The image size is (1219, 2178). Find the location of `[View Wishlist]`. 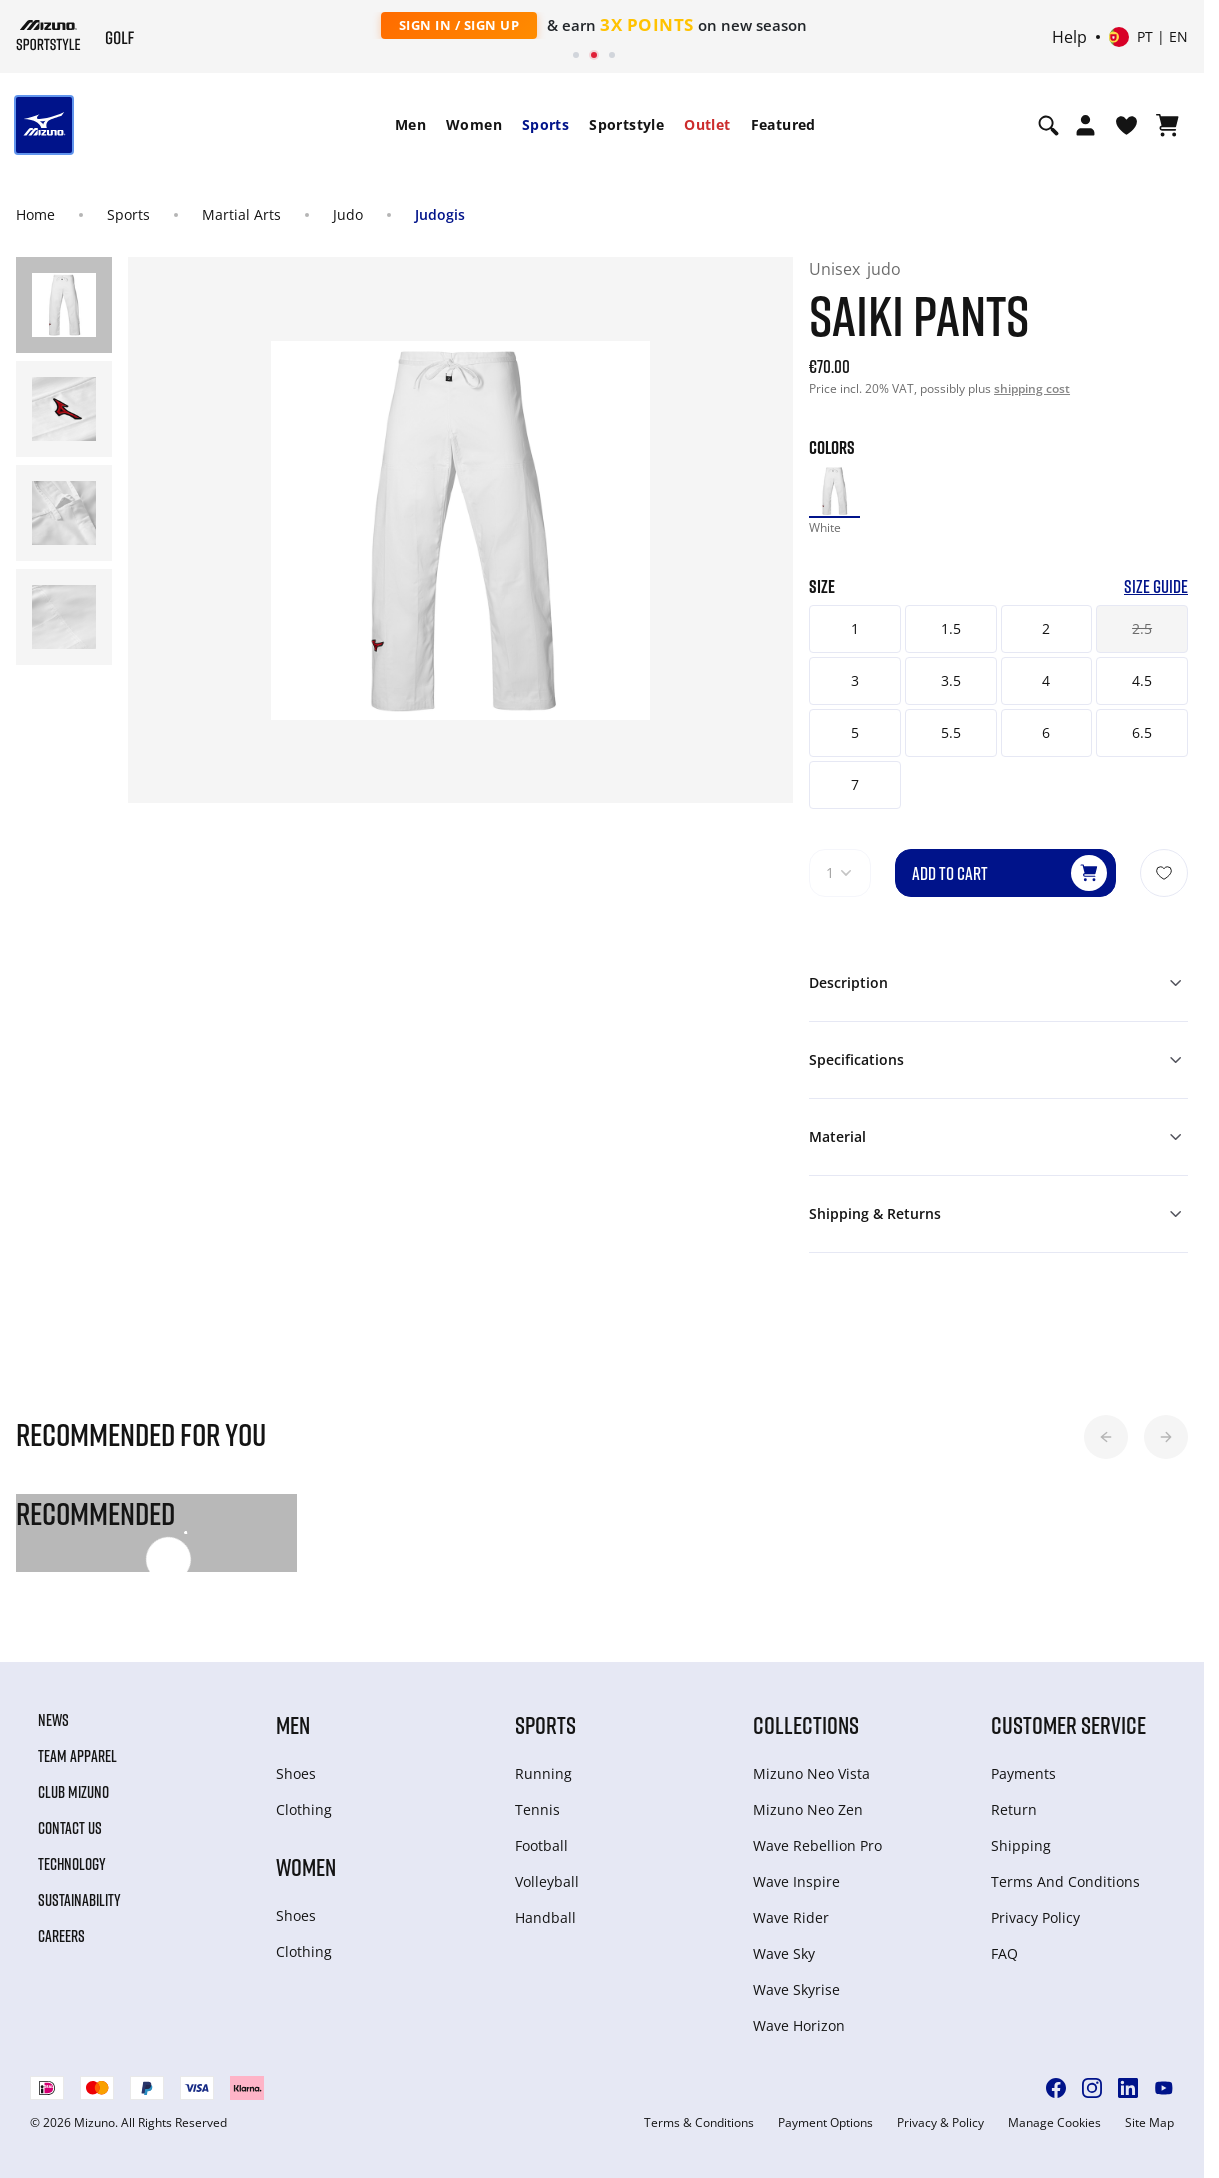

[View Wishlist] is located at coordinates (1126, 125).